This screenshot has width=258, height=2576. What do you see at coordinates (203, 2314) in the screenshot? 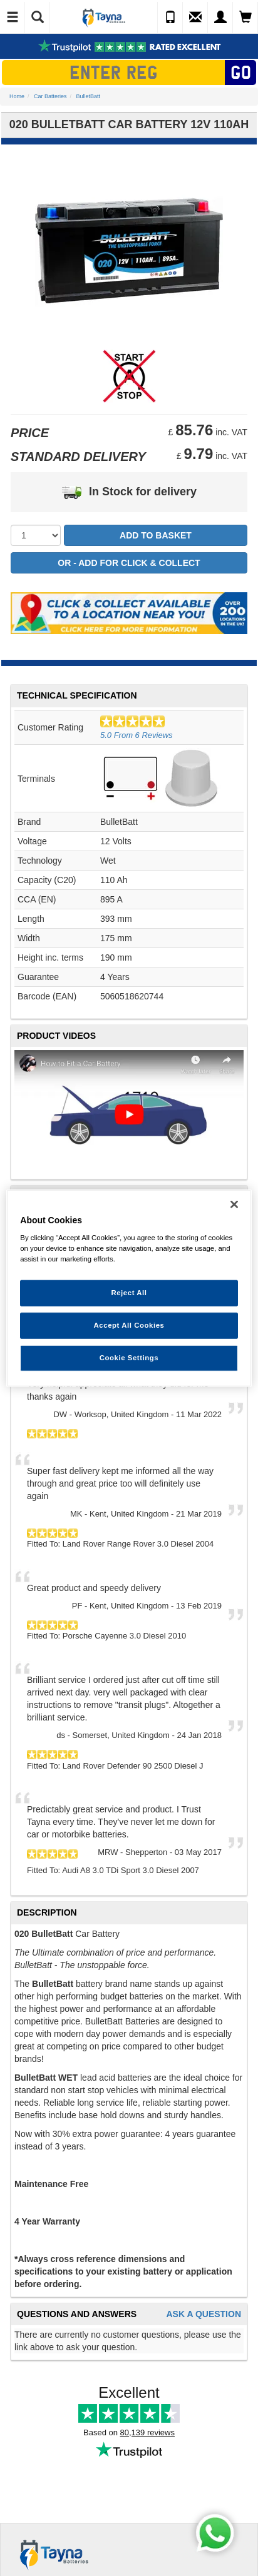
I see `Ask A Question` at bounding box center [203, 2314].